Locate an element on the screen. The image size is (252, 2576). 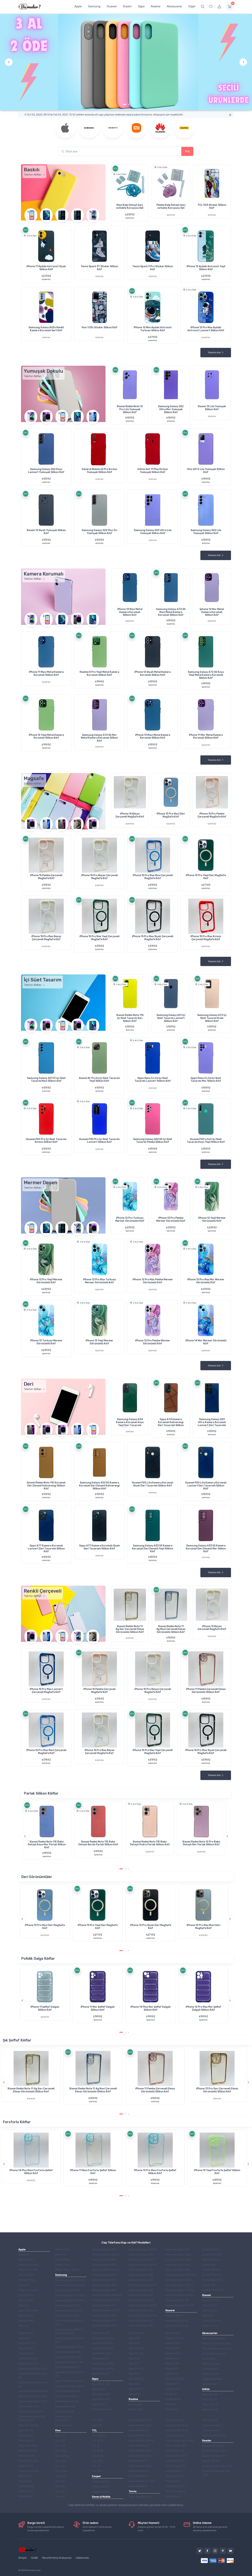
Xiaomi Poco M3 is located at coordinates (101, 2373).